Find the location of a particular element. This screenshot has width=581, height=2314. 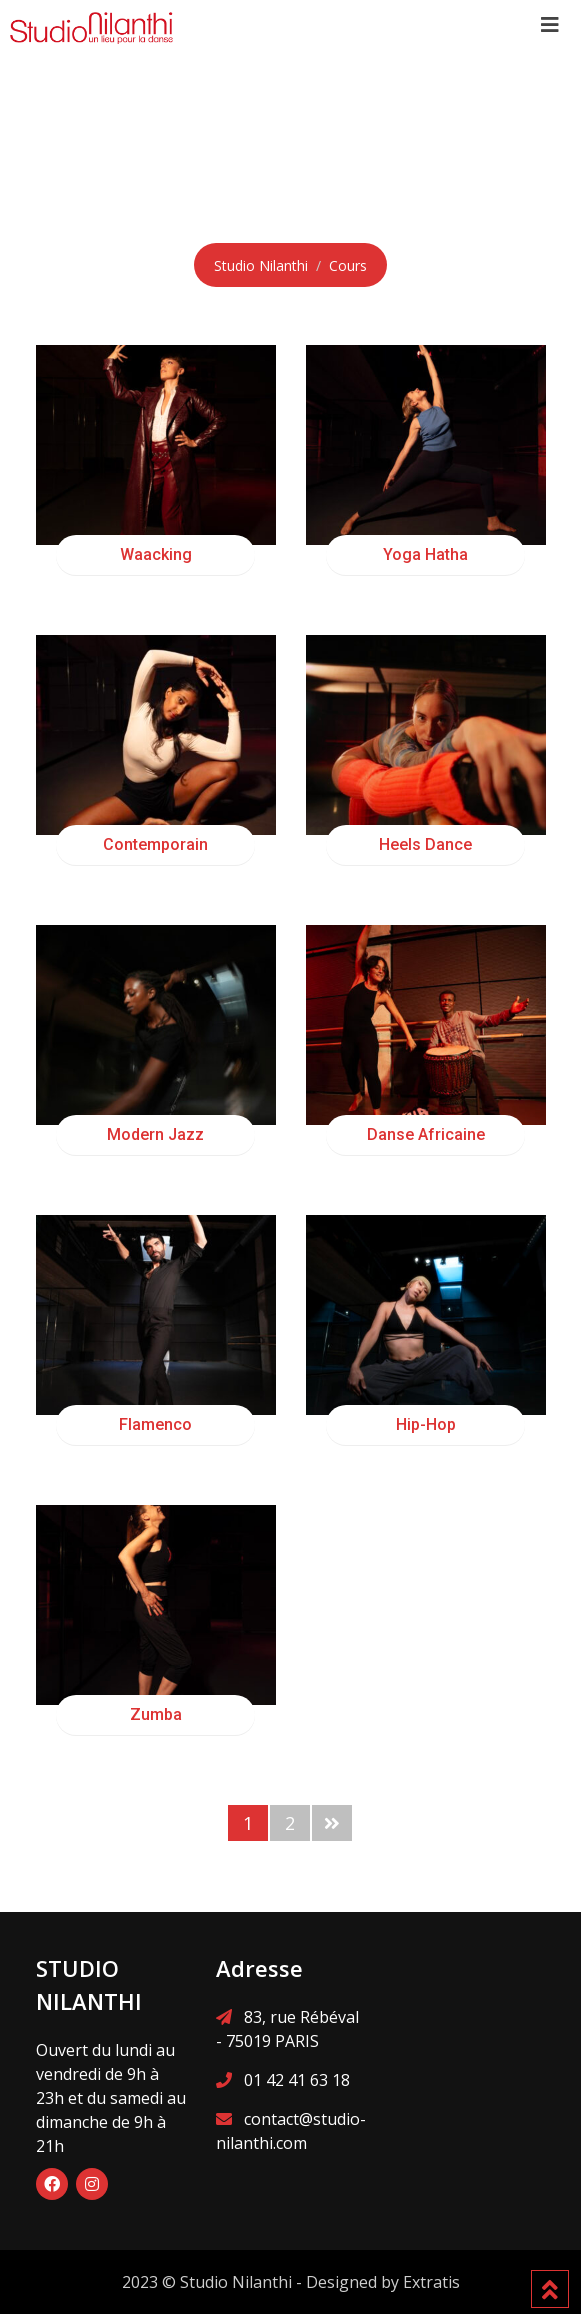

Yoga Hatha is located at coordinates (425, 554).